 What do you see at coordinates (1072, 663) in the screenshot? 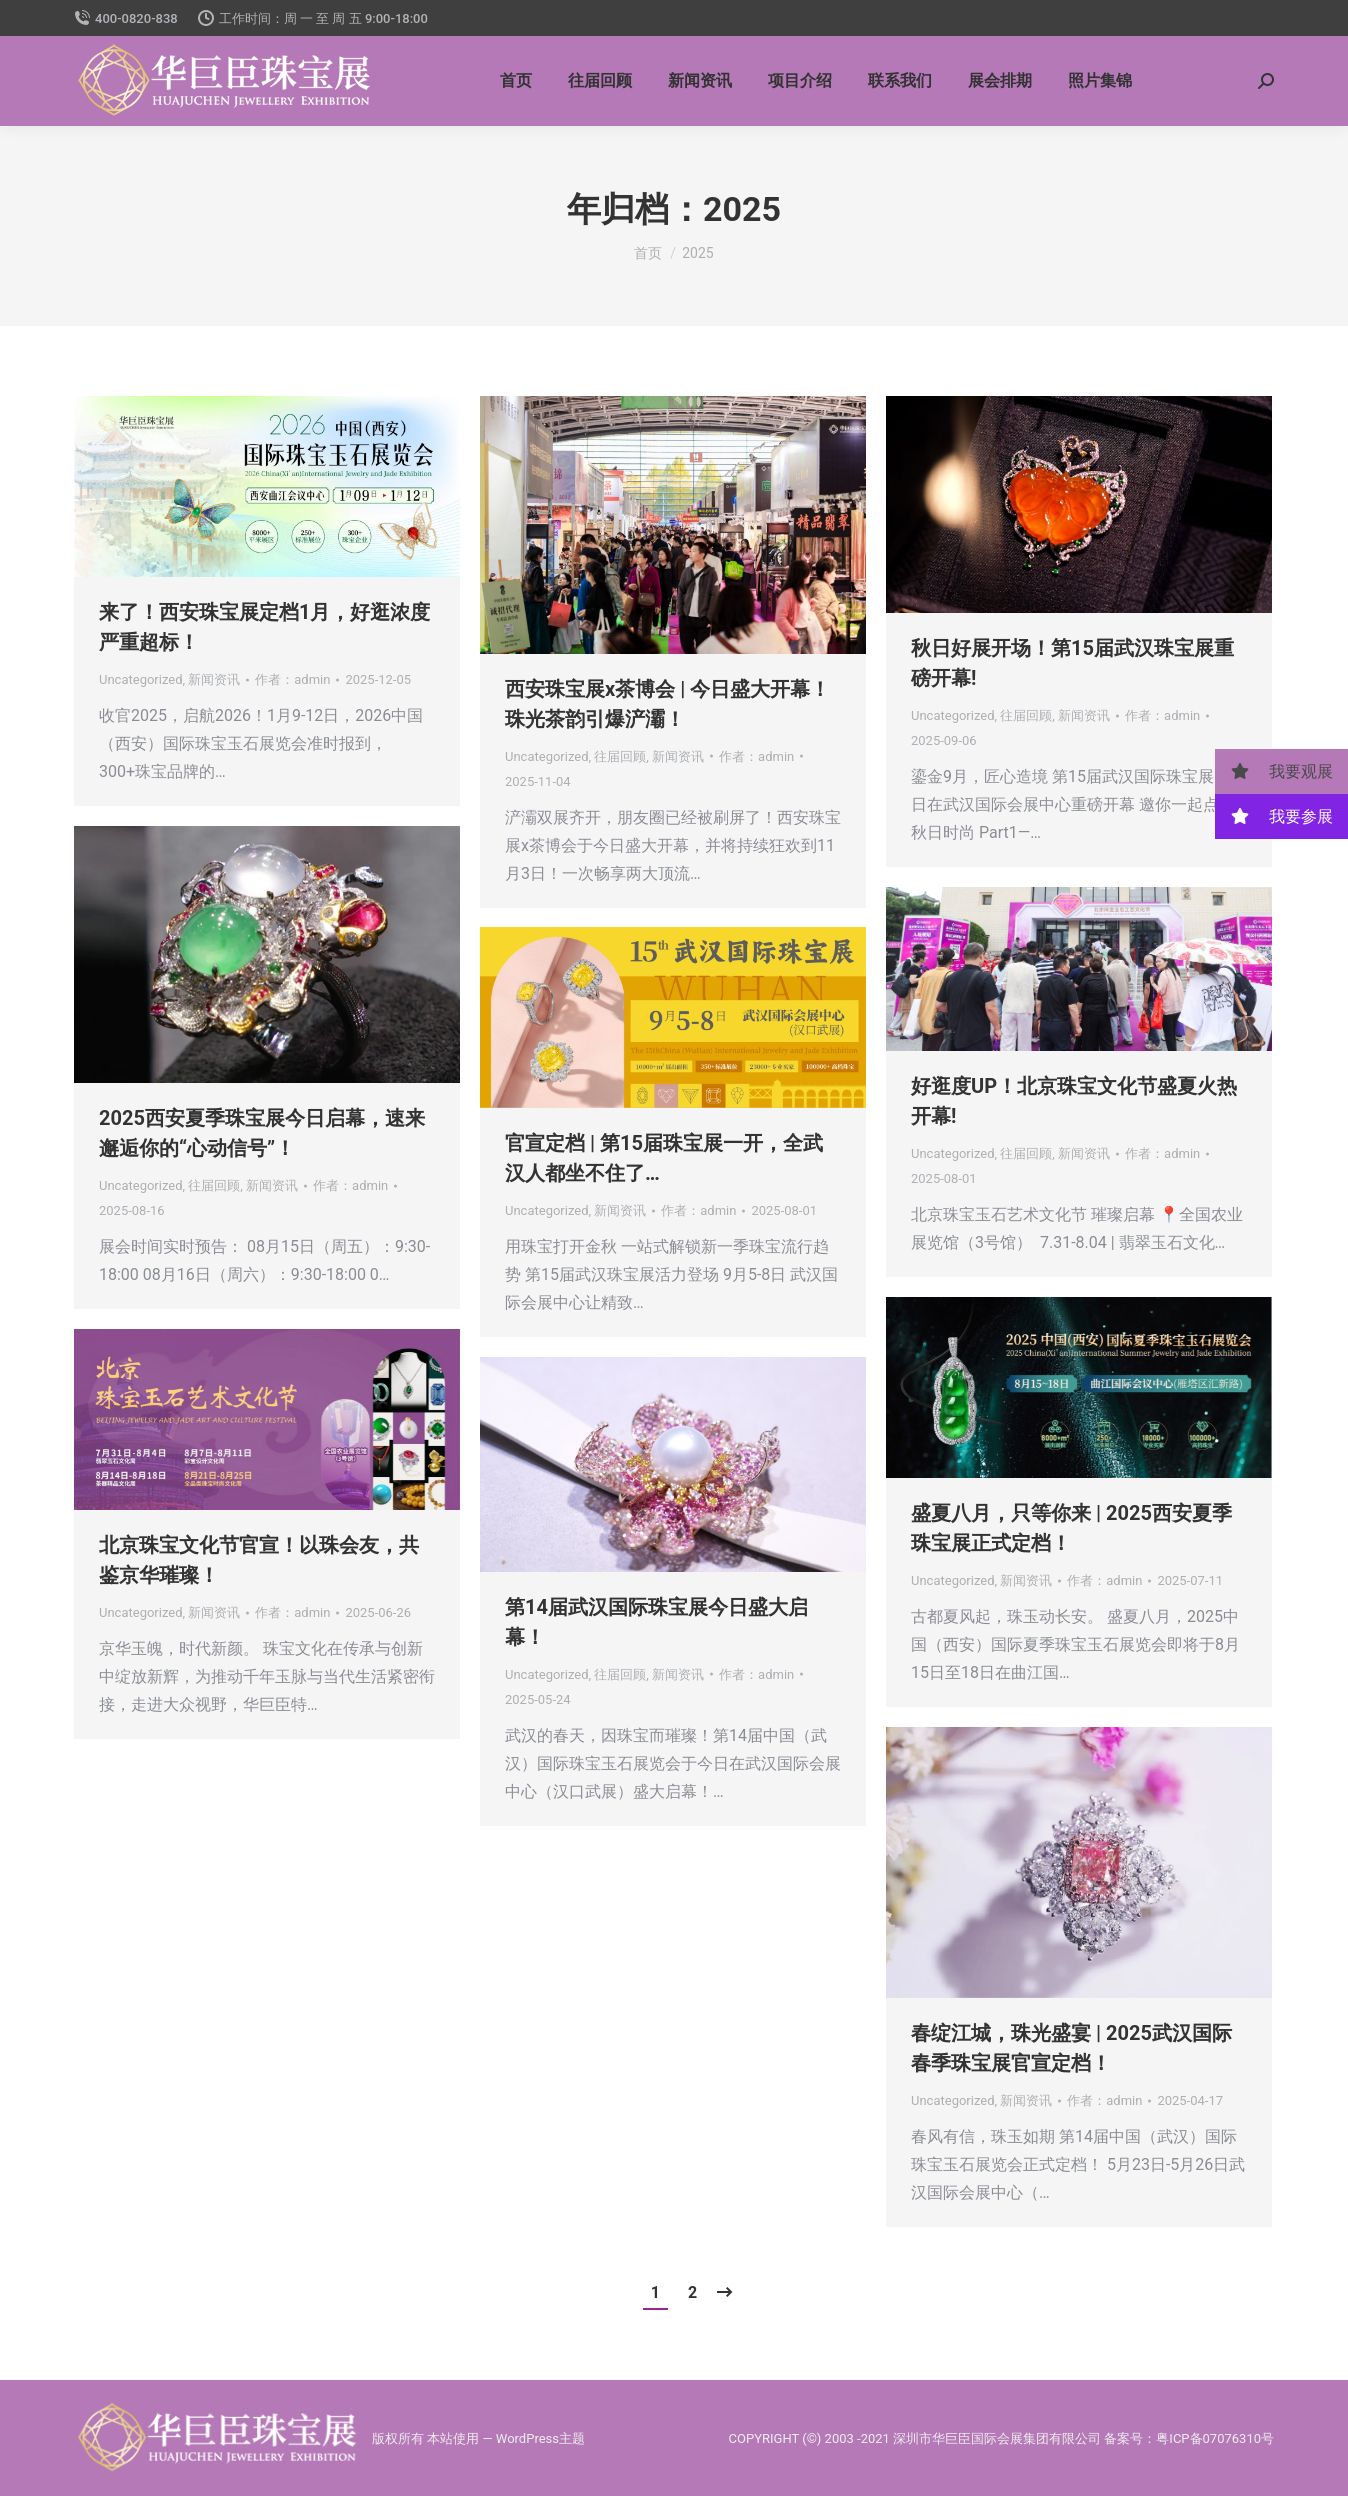
I see `秋日好展开场！第15届武汉珠宝展重磅开幕!` at bounding box center [1072, 663].